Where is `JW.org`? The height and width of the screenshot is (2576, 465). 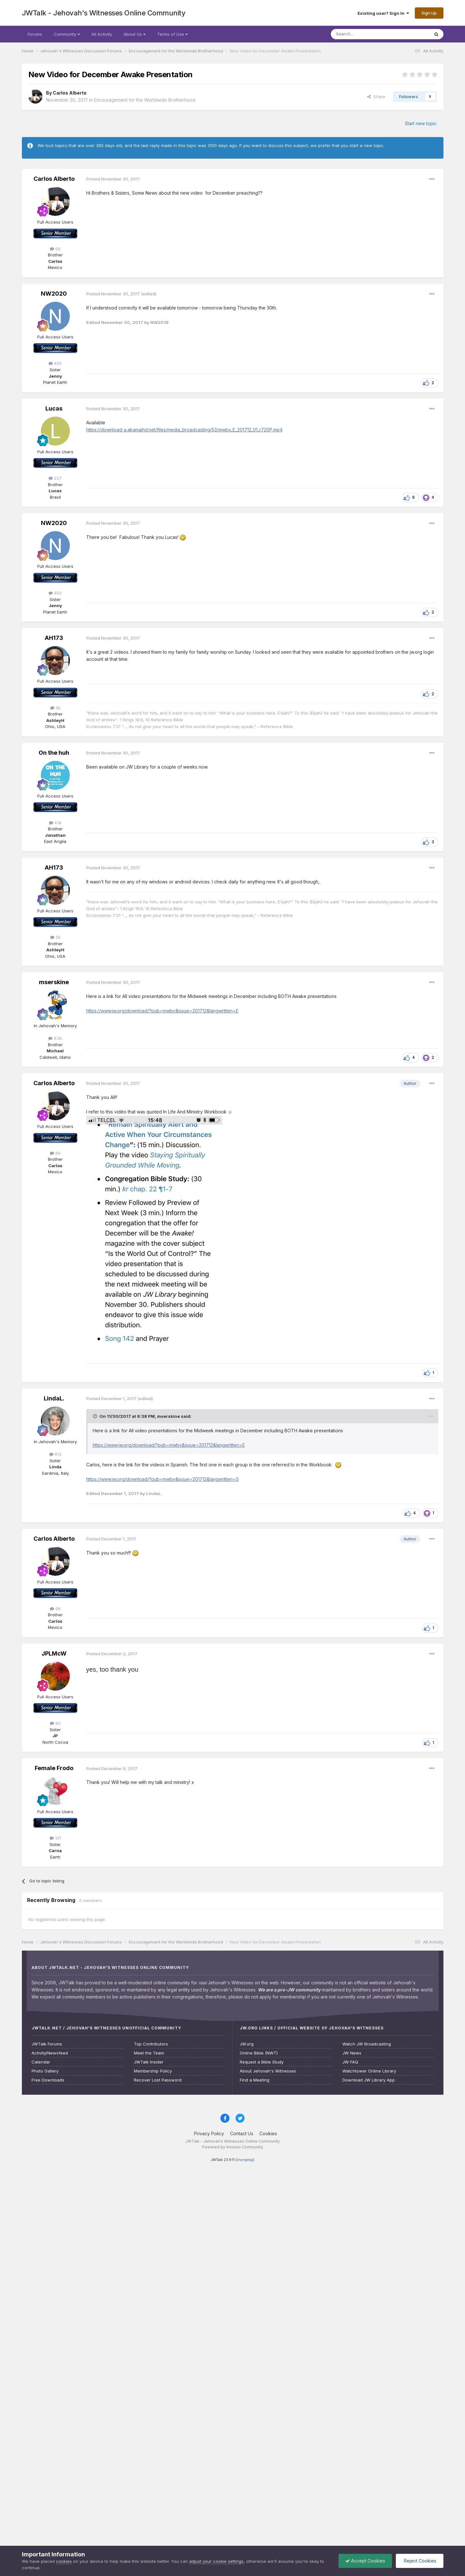
JW.org is located at coordinates (247, 2044).